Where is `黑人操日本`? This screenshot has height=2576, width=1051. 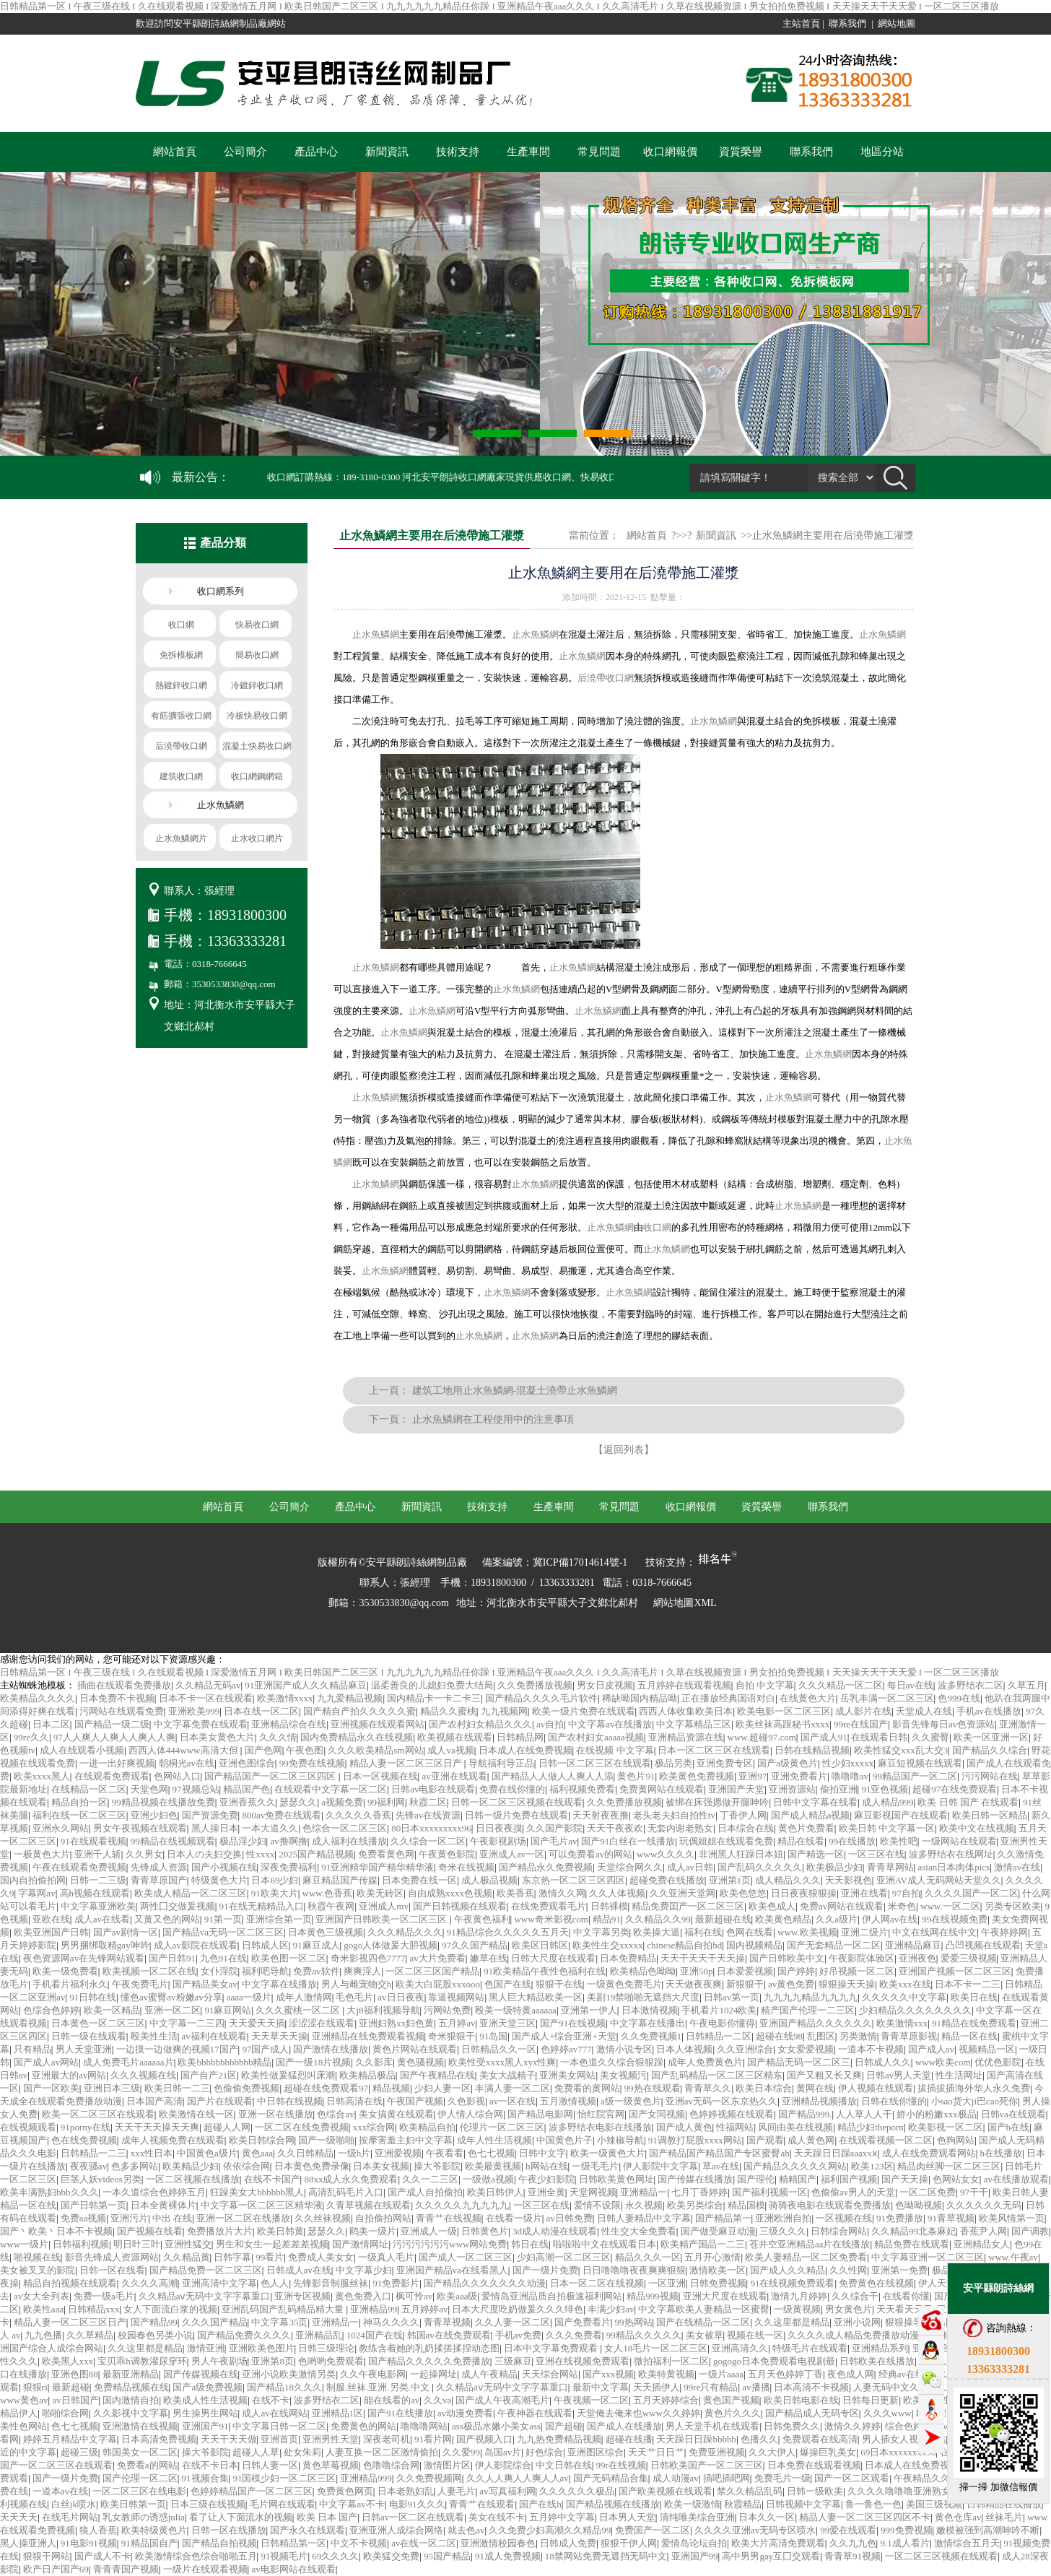
黑人操日本 is located at coordinates (214, 1828).